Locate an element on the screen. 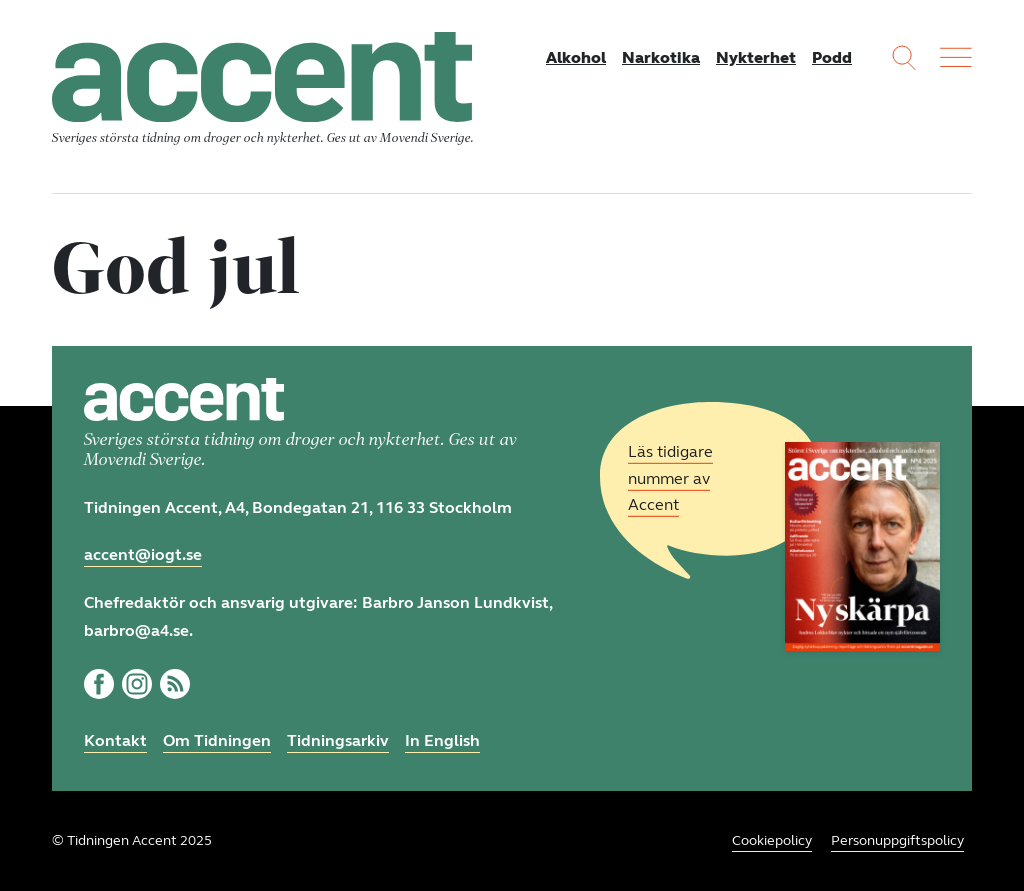 This screenshot has width=1024, height=891. Alkohol is located at coordinates (576, 57).